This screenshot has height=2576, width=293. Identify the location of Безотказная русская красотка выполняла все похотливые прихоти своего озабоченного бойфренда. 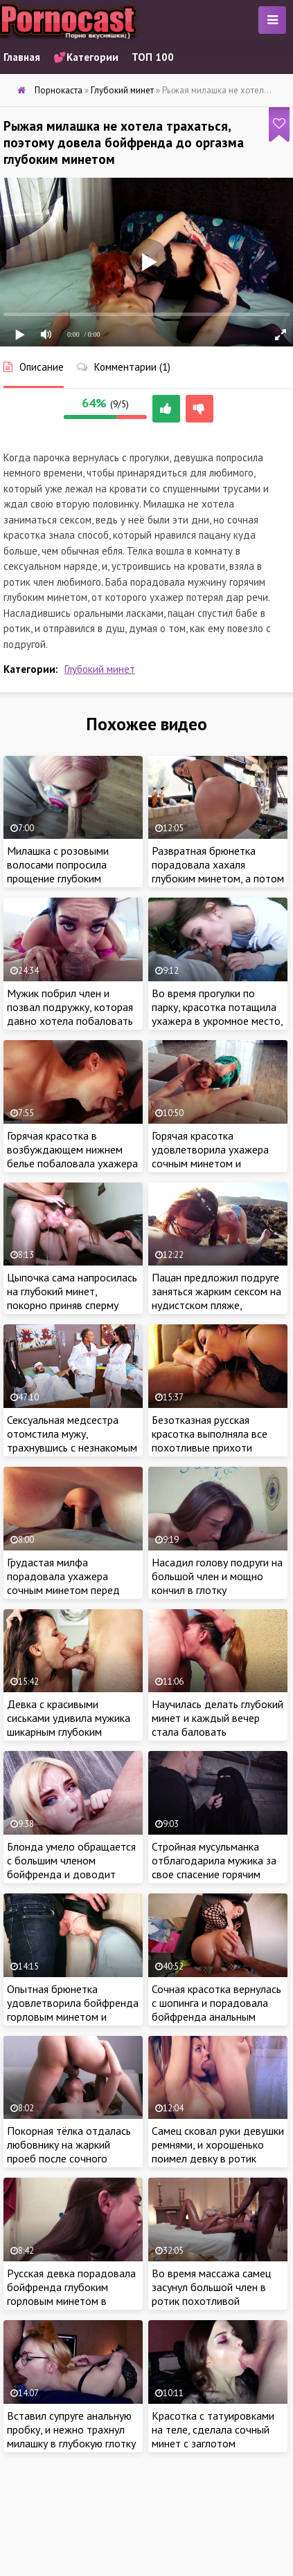
(209, 1447).